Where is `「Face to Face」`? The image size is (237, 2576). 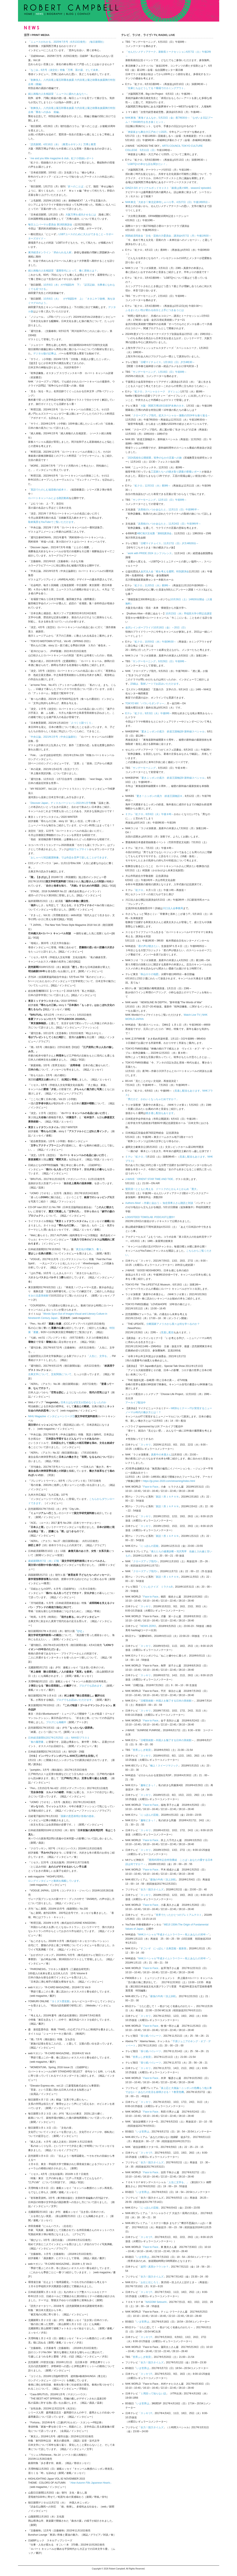
「Face to Face」 is located at coordinates (151, 1840).